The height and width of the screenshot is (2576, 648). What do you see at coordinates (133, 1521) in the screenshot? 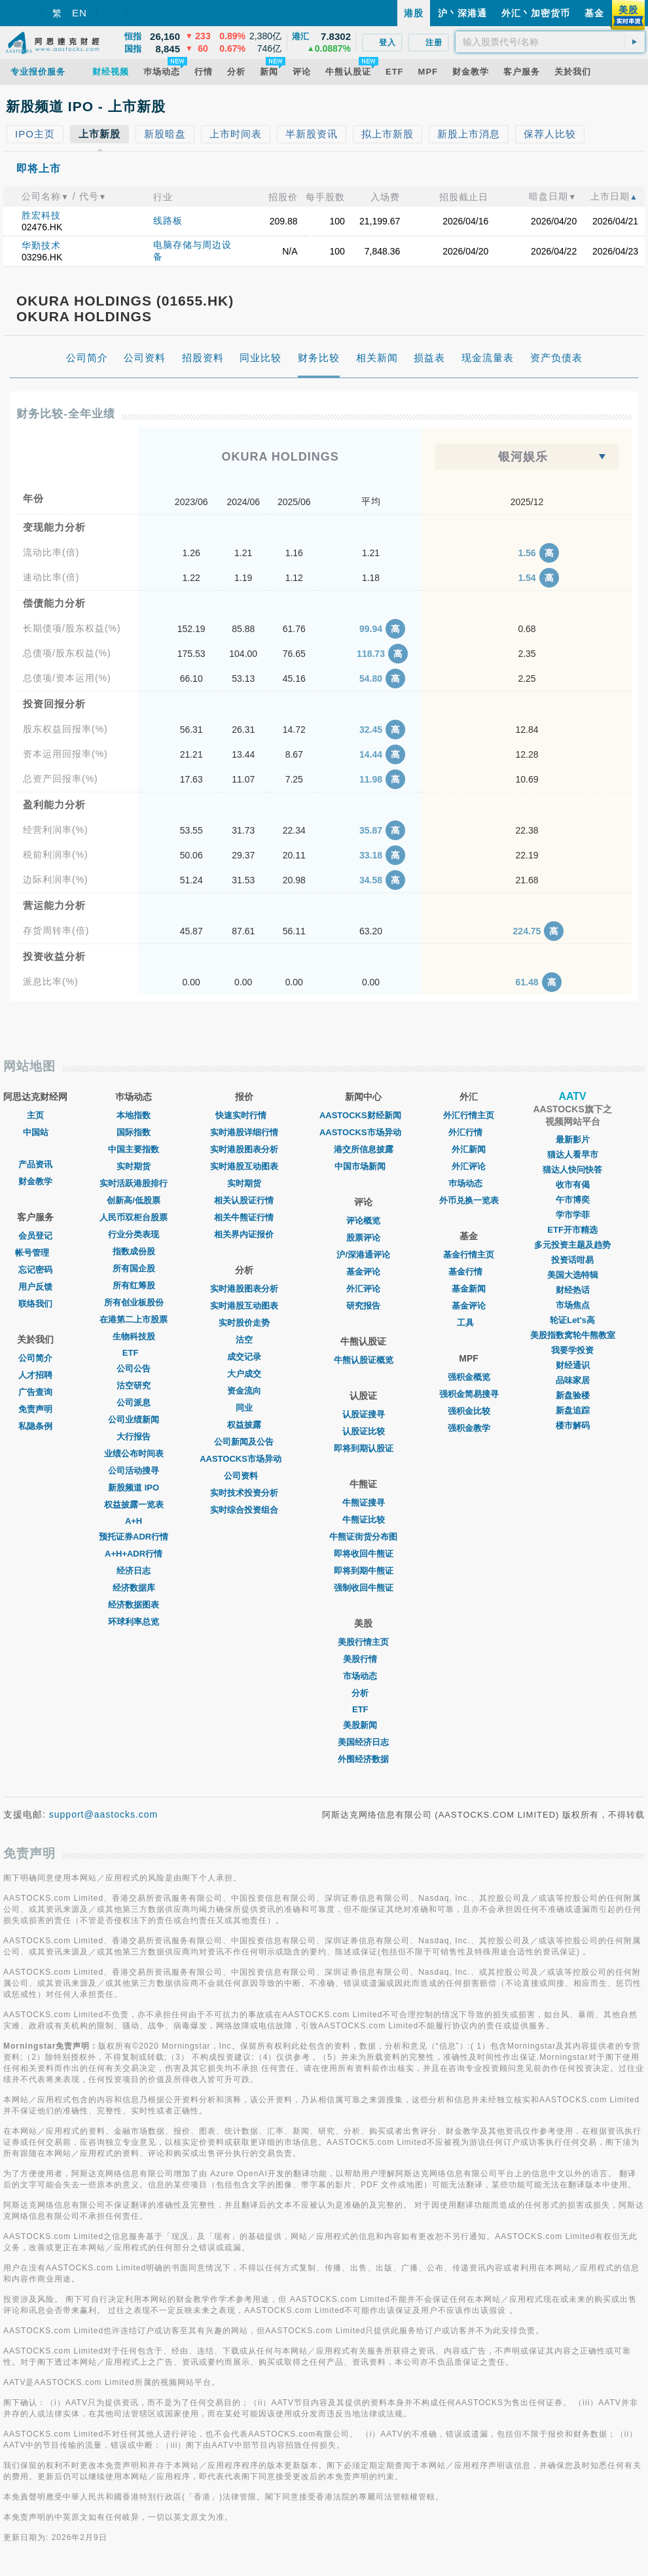
I see `A+H` at bounding box center [133, 1521].